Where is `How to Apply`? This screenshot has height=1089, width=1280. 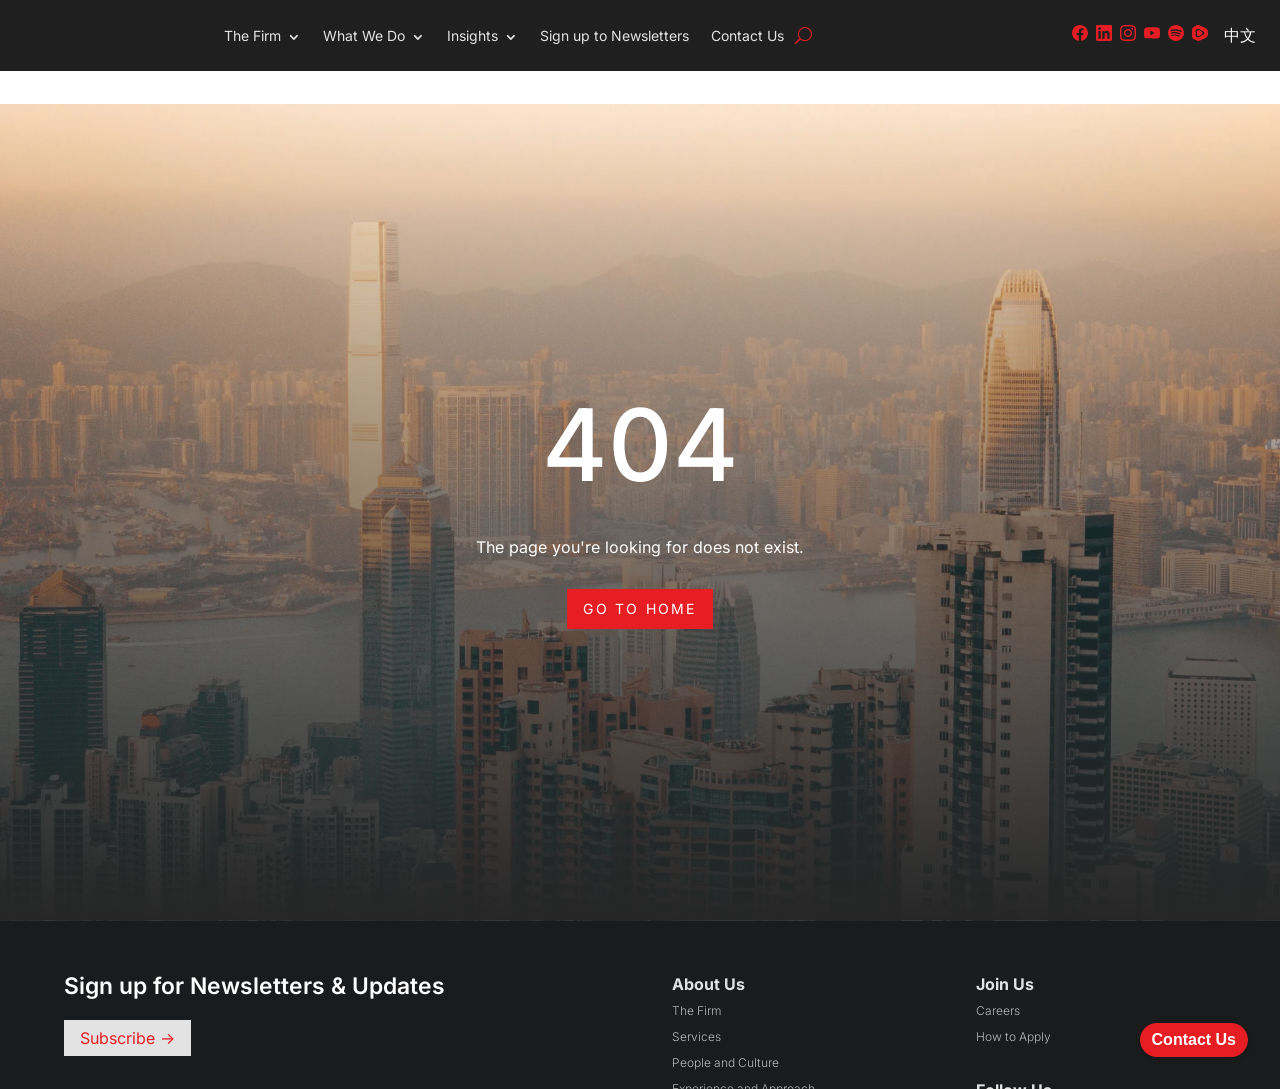 How to Apply is located at coordinates (1013, 1003).